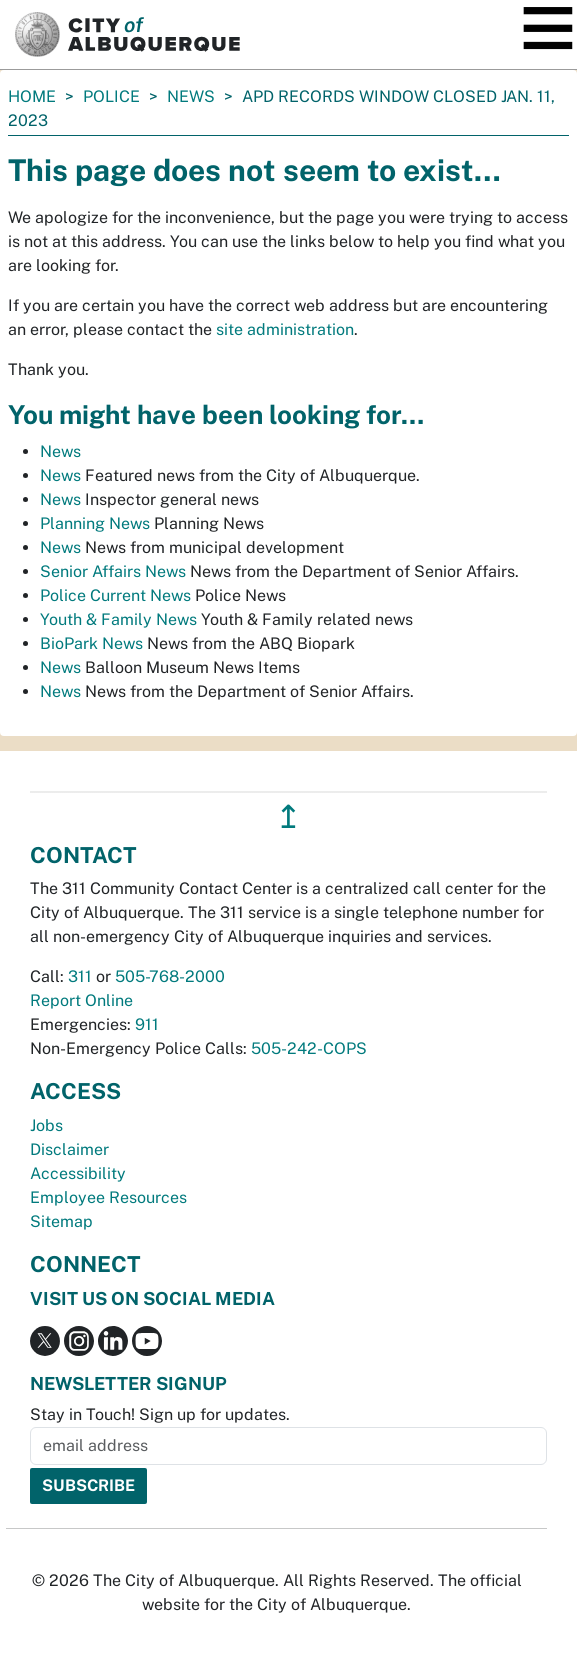 The height and width of the screenshot is (1673, 577). I want to click on site administration, so click(285, 329).